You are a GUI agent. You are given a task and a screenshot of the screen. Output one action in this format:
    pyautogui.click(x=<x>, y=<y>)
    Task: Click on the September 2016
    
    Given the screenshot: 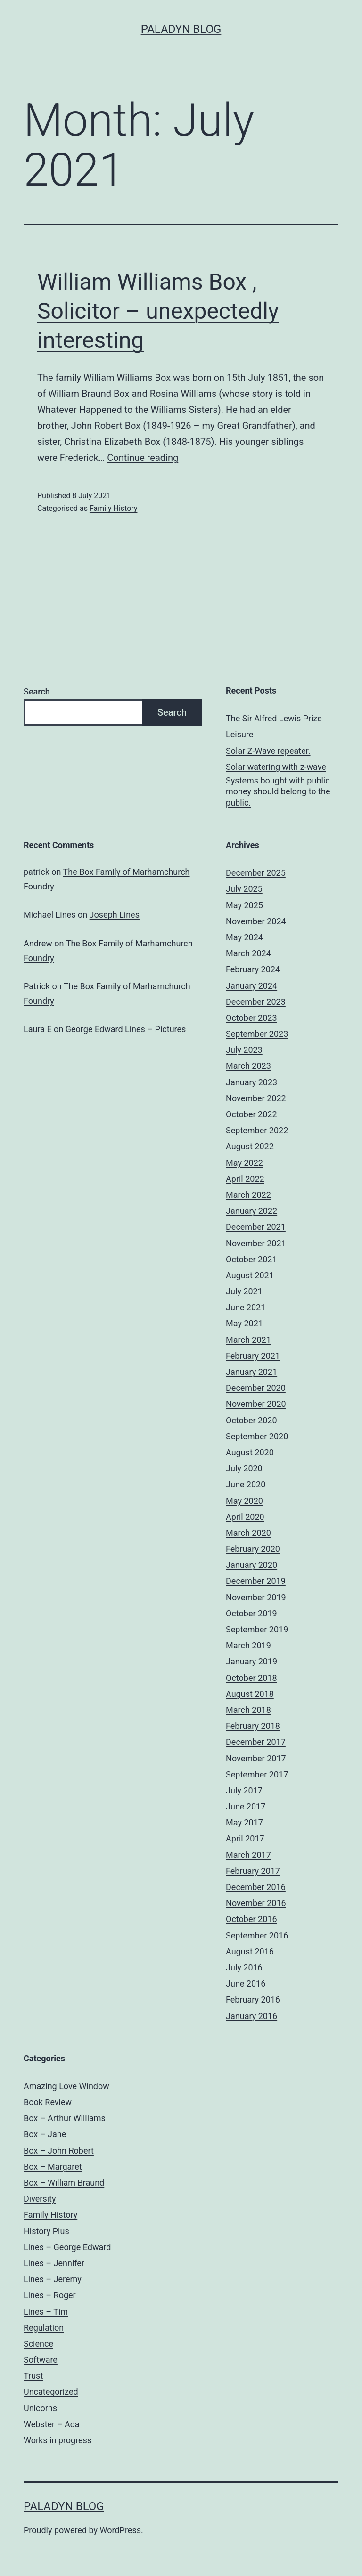 What is the action you would take?
    pyautogui.click(x=257, y=1935)
    